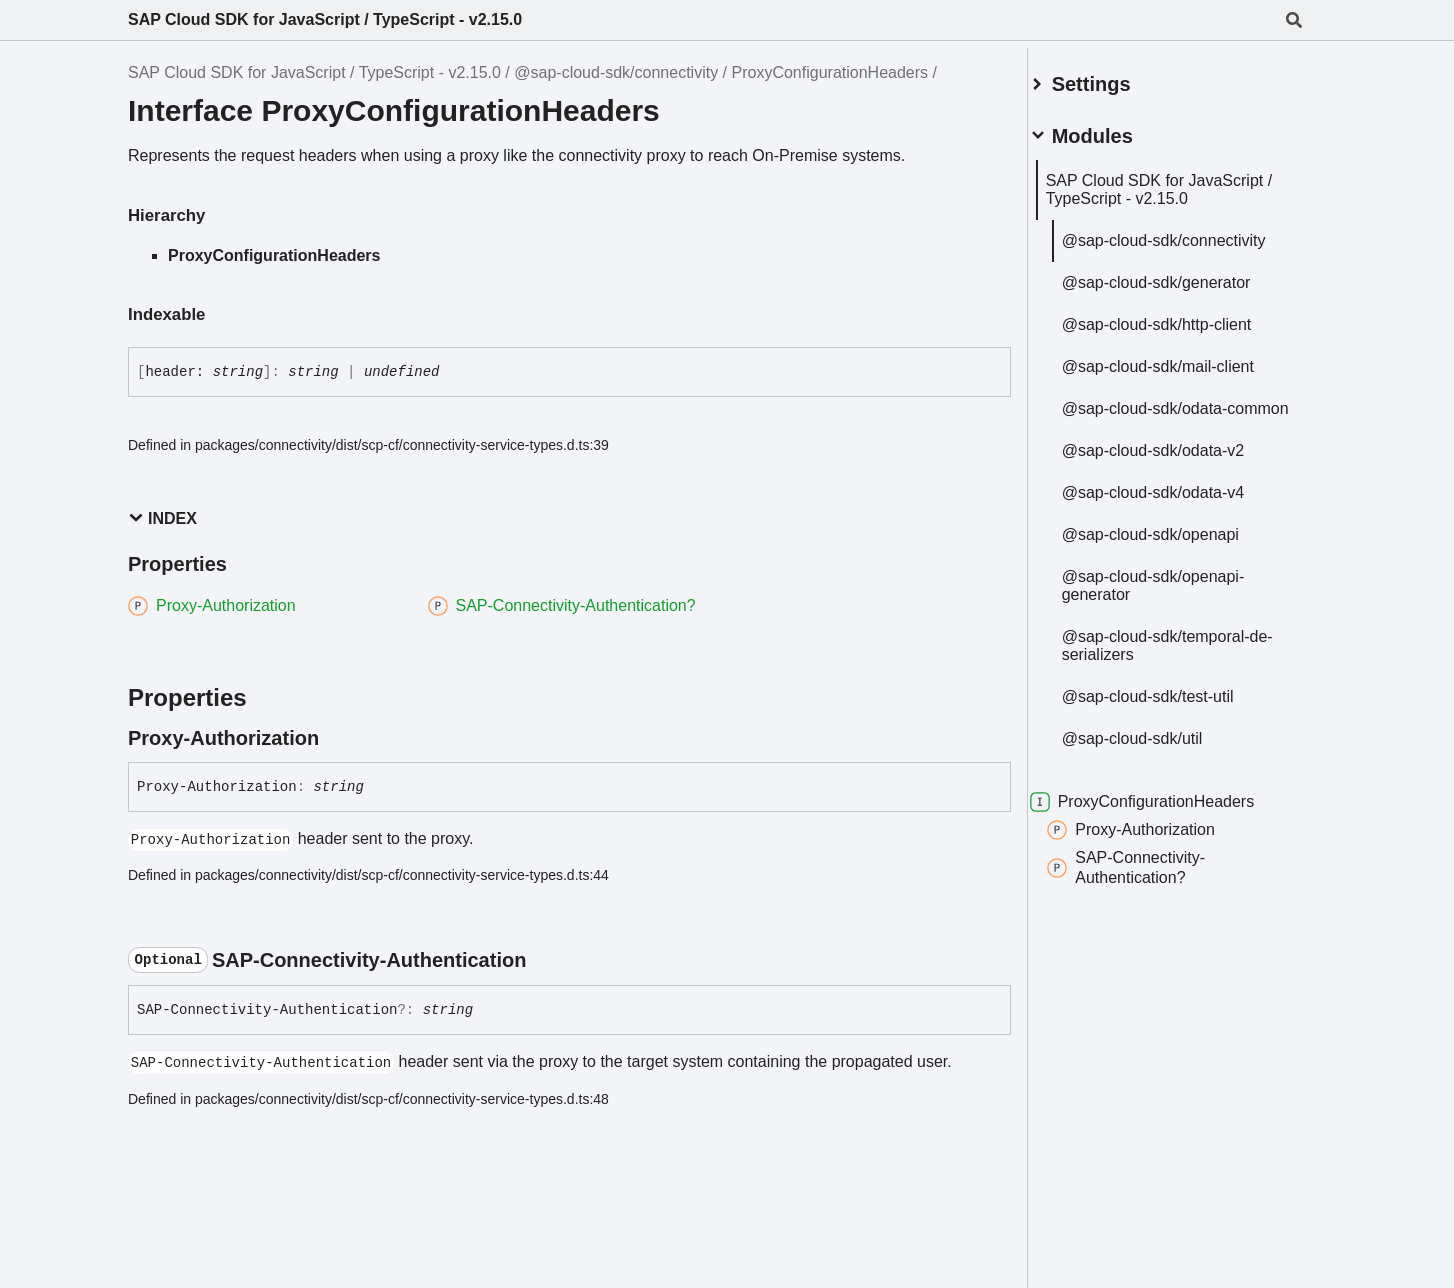 The width and height of the screenshot is (1454, 1288). Describe the element at coordinates (1177, 460) in the screenshot. I see `@sap-cloud-sdk/odata-v2` at that location.